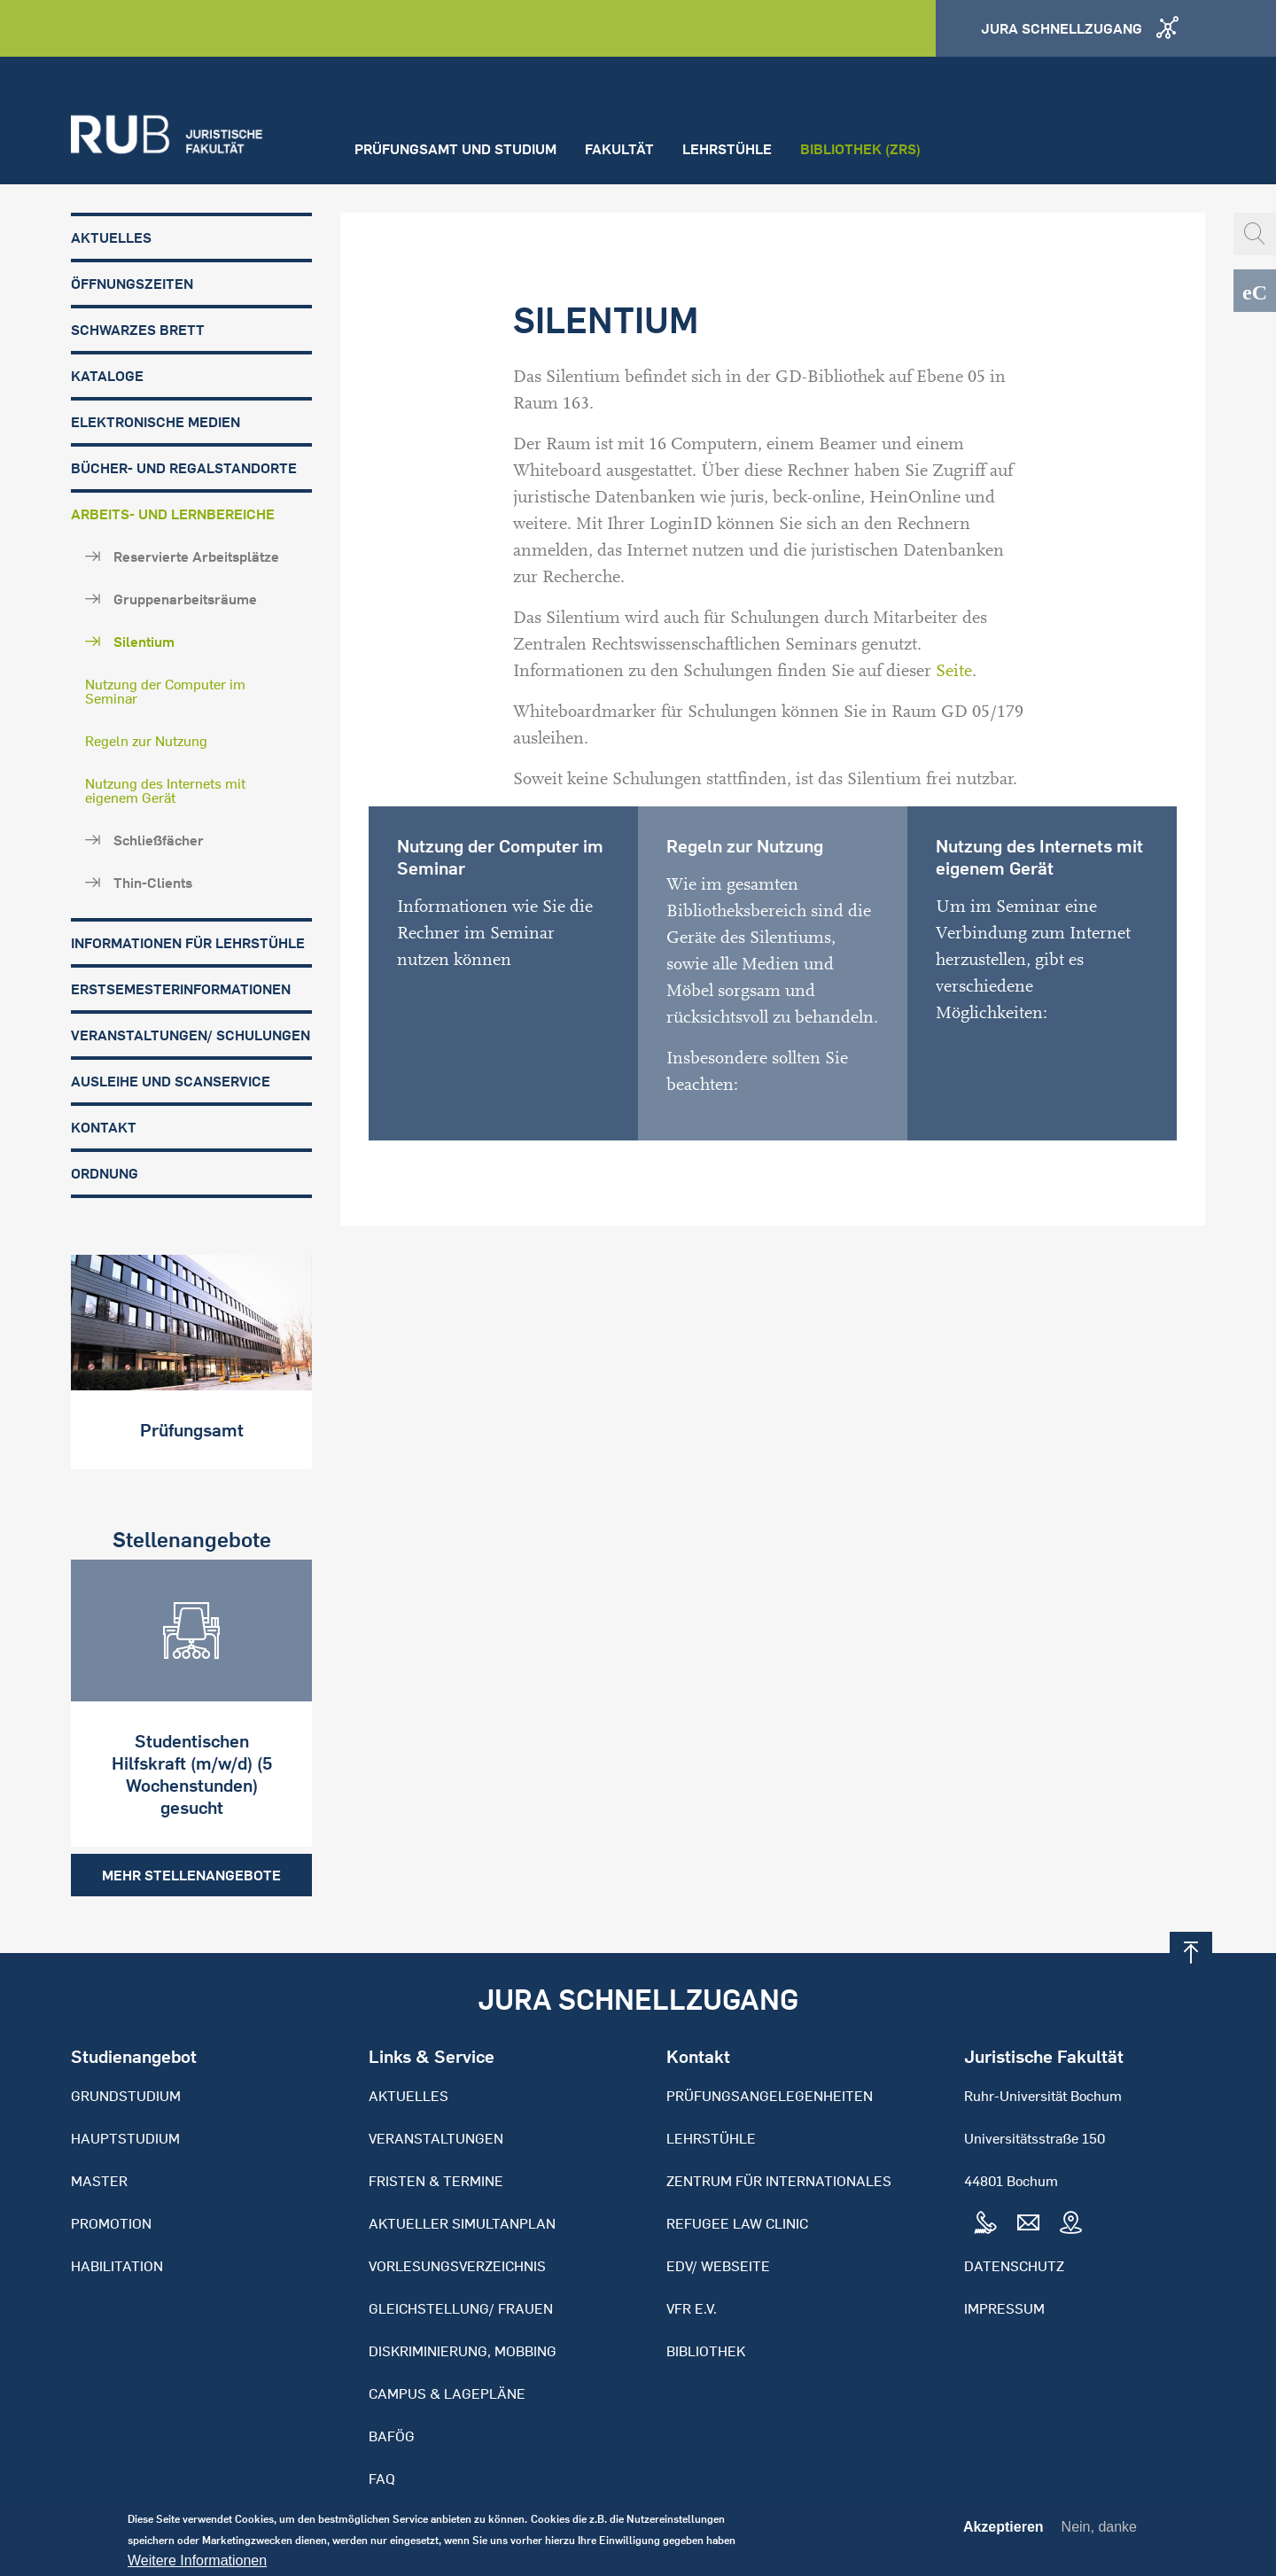 The height and width of the screenshot is (2576, 1276). Describe the element at coordinates (165, 691) in the screenshot. I see `Nutzung der Computer im Seminar` at that location.